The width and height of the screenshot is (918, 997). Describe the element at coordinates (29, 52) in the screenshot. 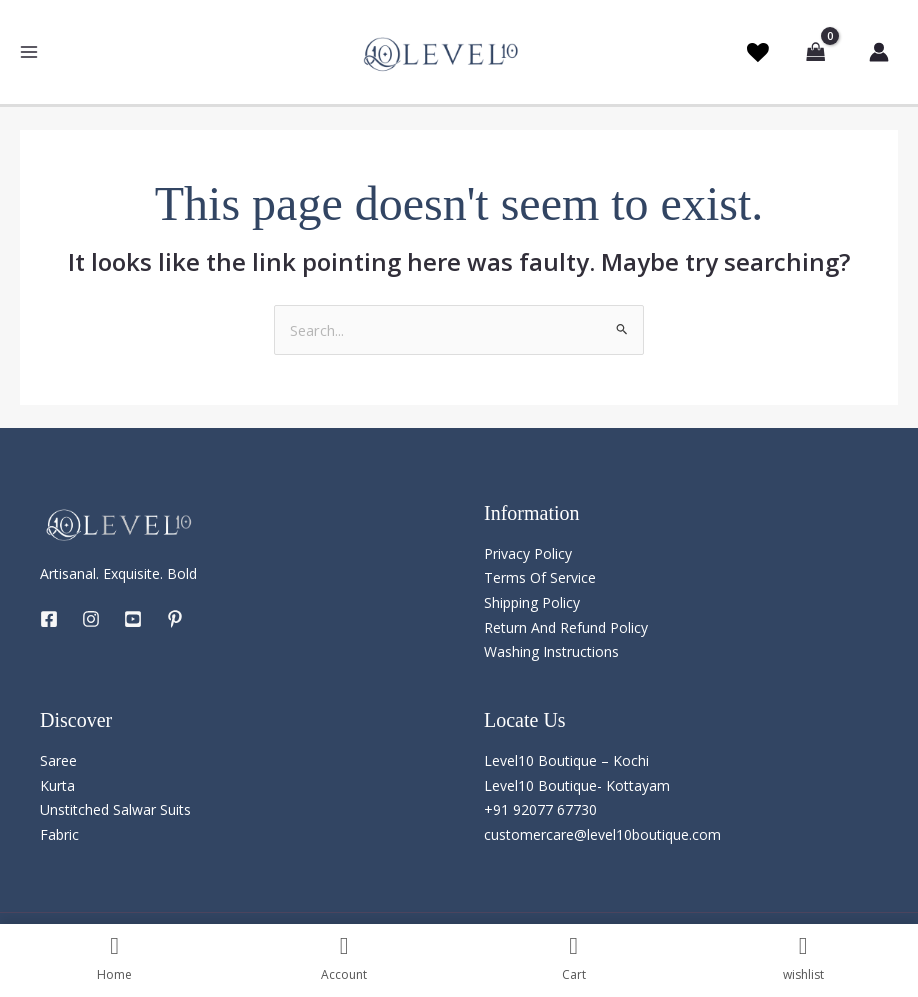

I see `[Main menu toggle]` at that location.